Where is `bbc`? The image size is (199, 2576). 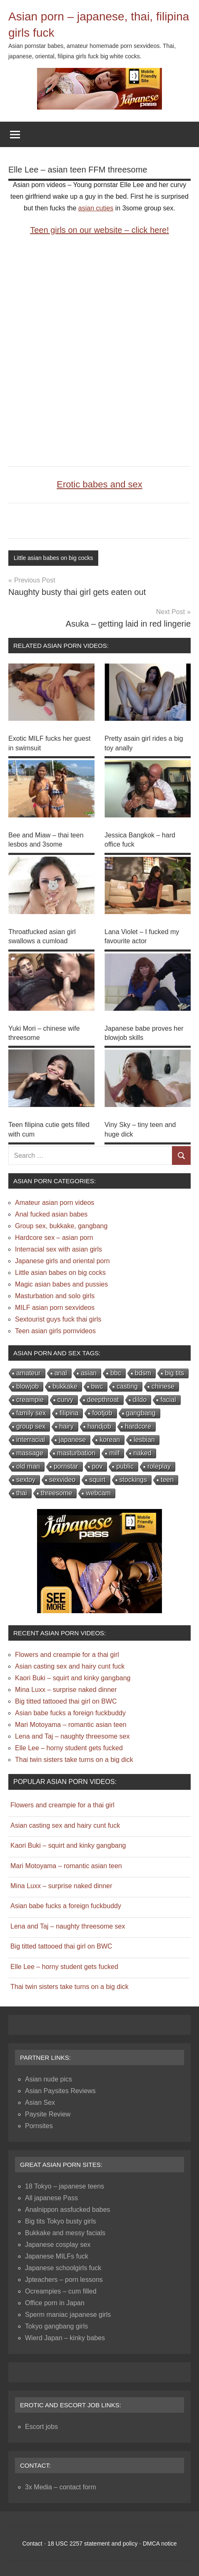 bbc is located at coordinates (115, 1373).